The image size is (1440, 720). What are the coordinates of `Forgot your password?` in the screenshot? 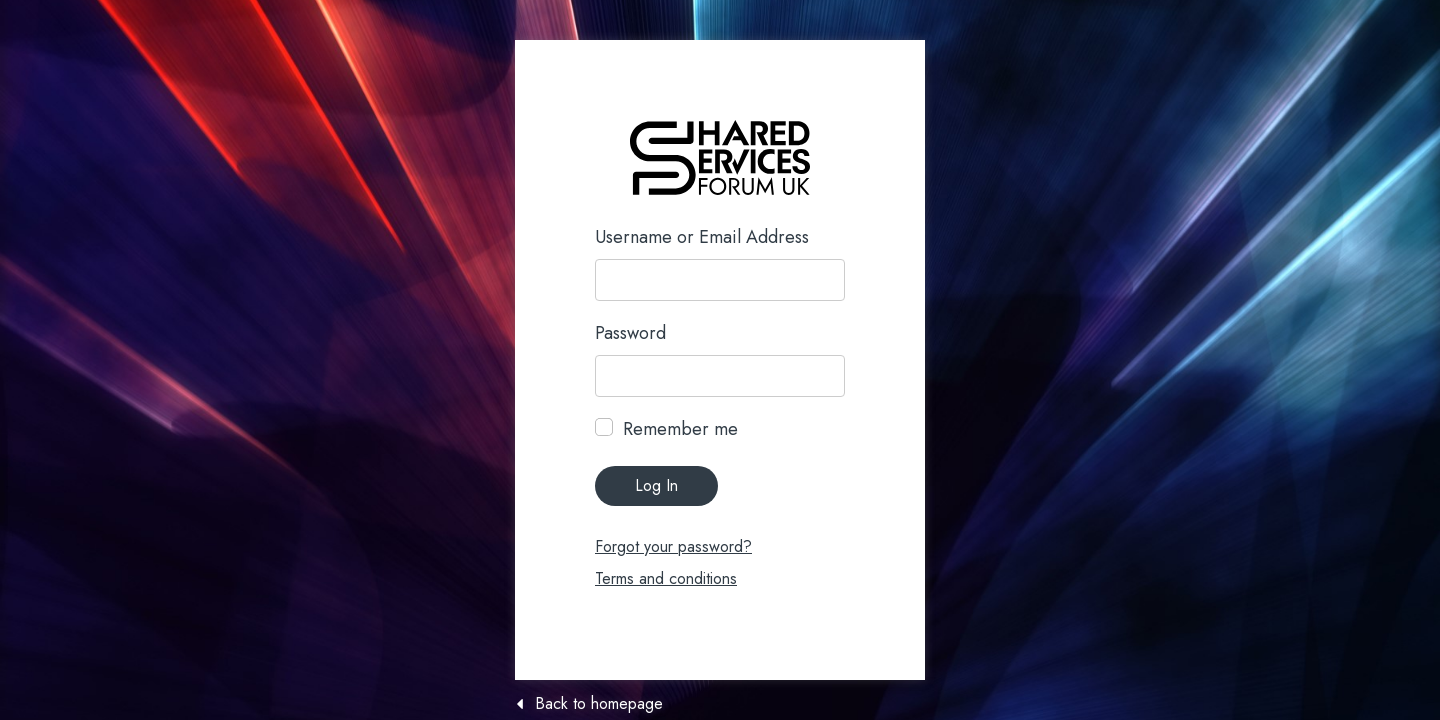 It's located at (673, 546).